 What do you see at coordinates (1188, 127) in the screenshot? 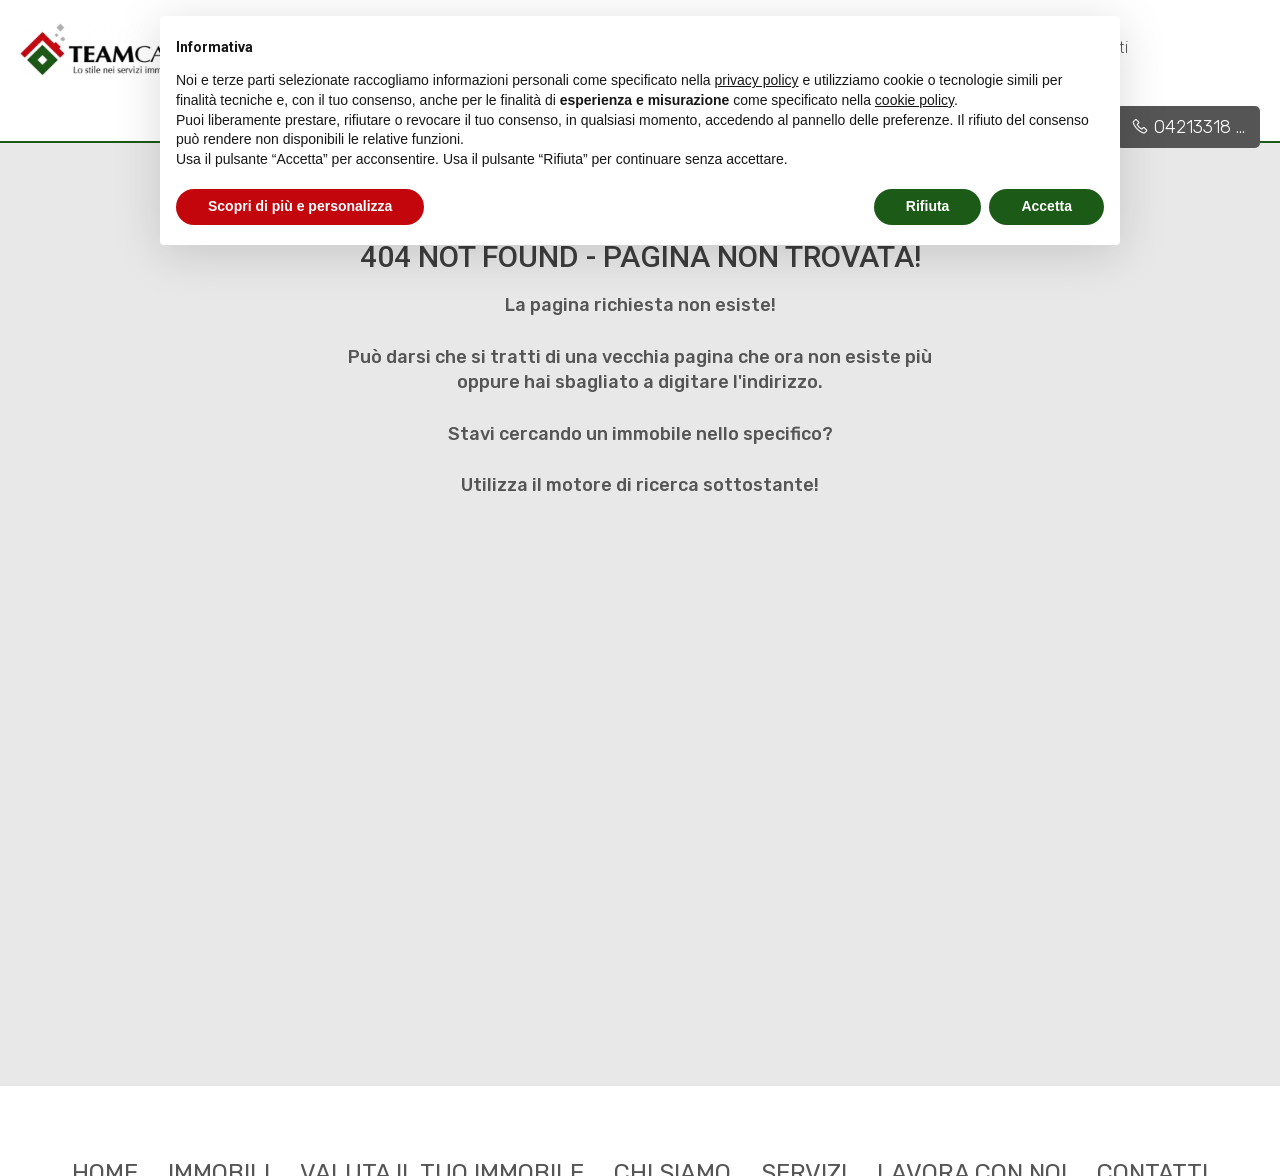
I see `04213318 ...` at bounding box center [1188, 127].